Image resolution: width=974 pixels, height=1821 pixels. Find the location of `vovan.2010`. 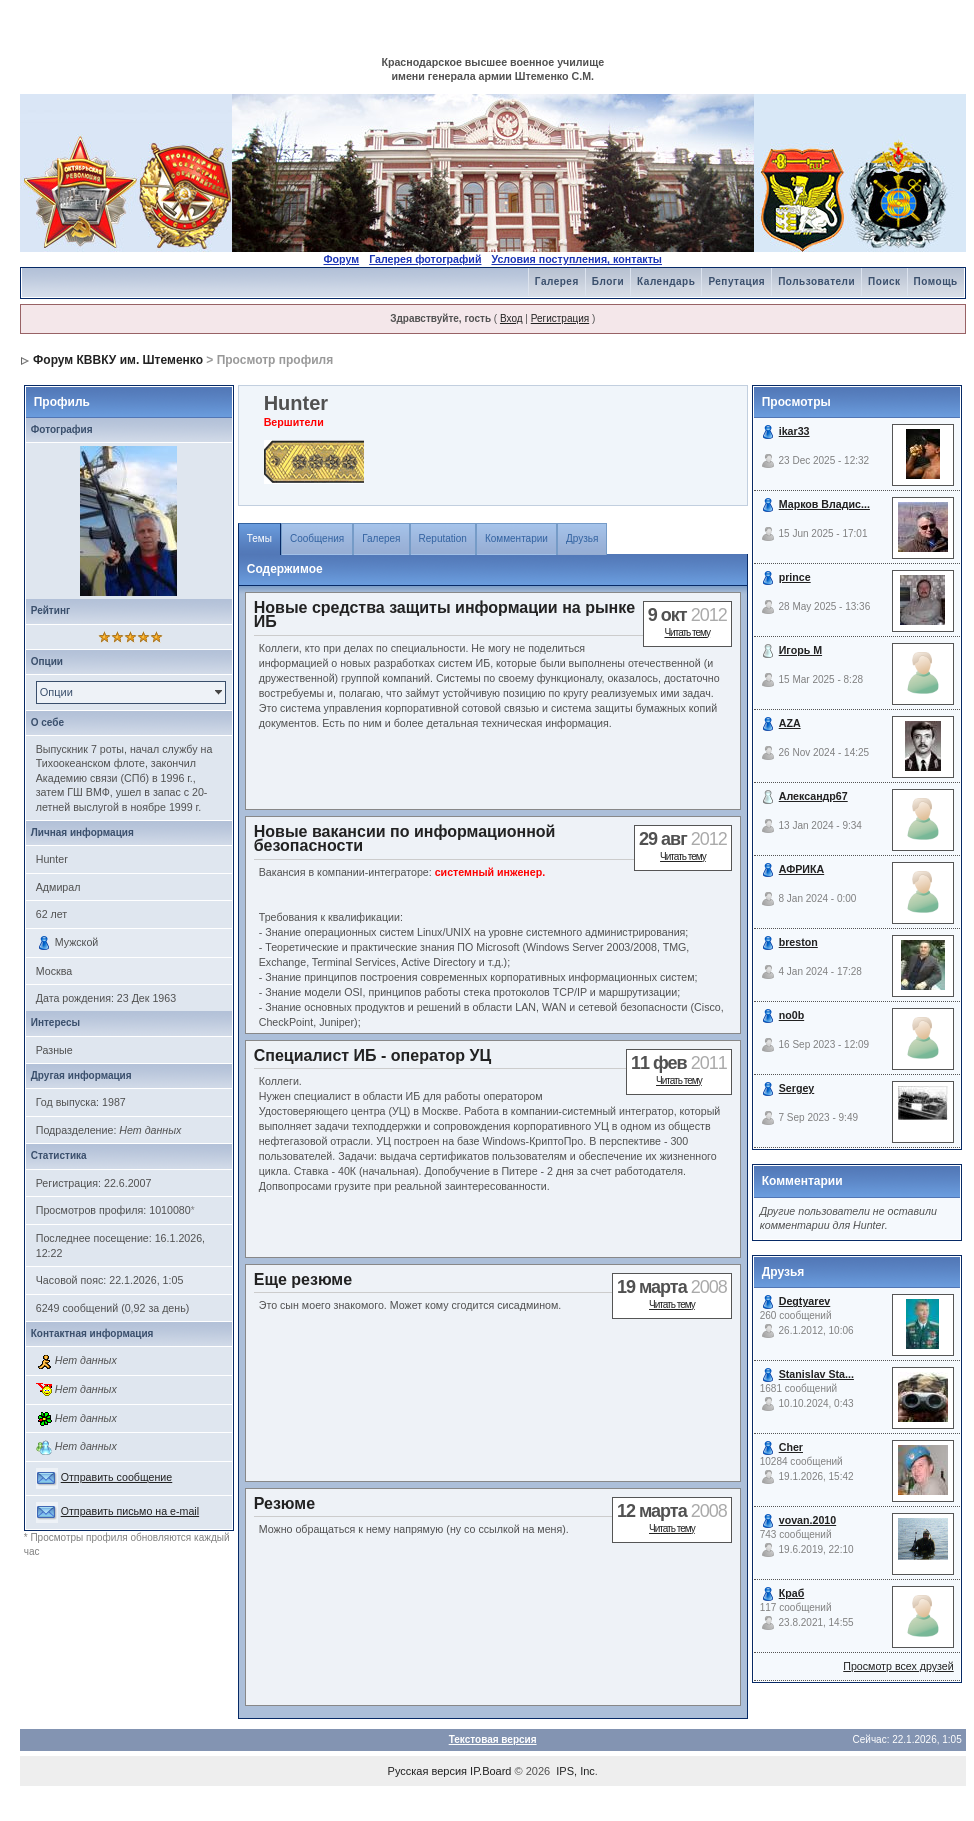

vovan.2010 is located at coordinates (807, 1520).